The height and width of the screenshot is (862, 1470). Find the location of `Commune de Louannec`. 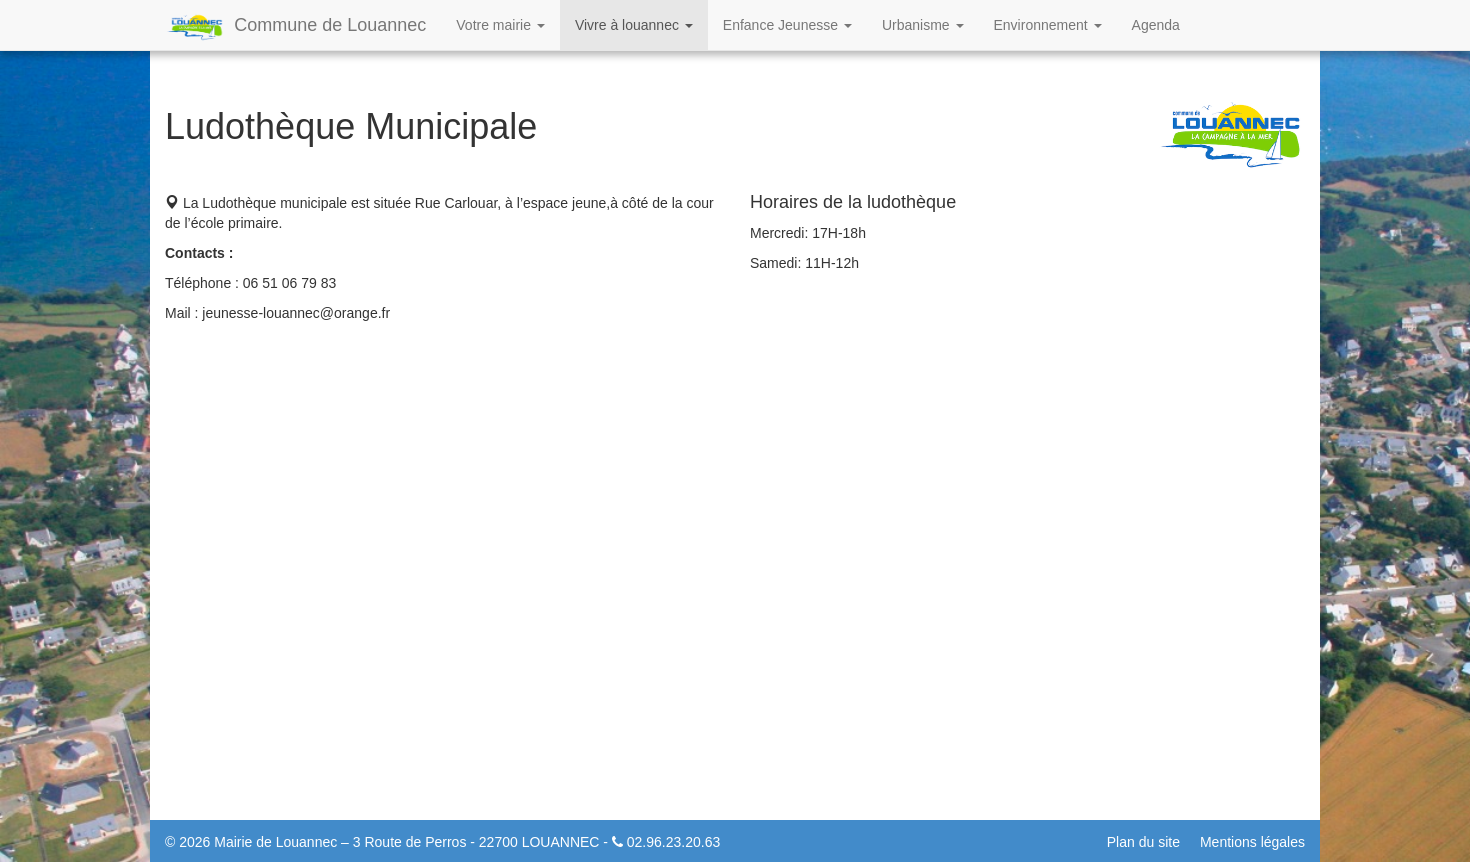

Commune de Louannec is located at coordinates (295, 27).